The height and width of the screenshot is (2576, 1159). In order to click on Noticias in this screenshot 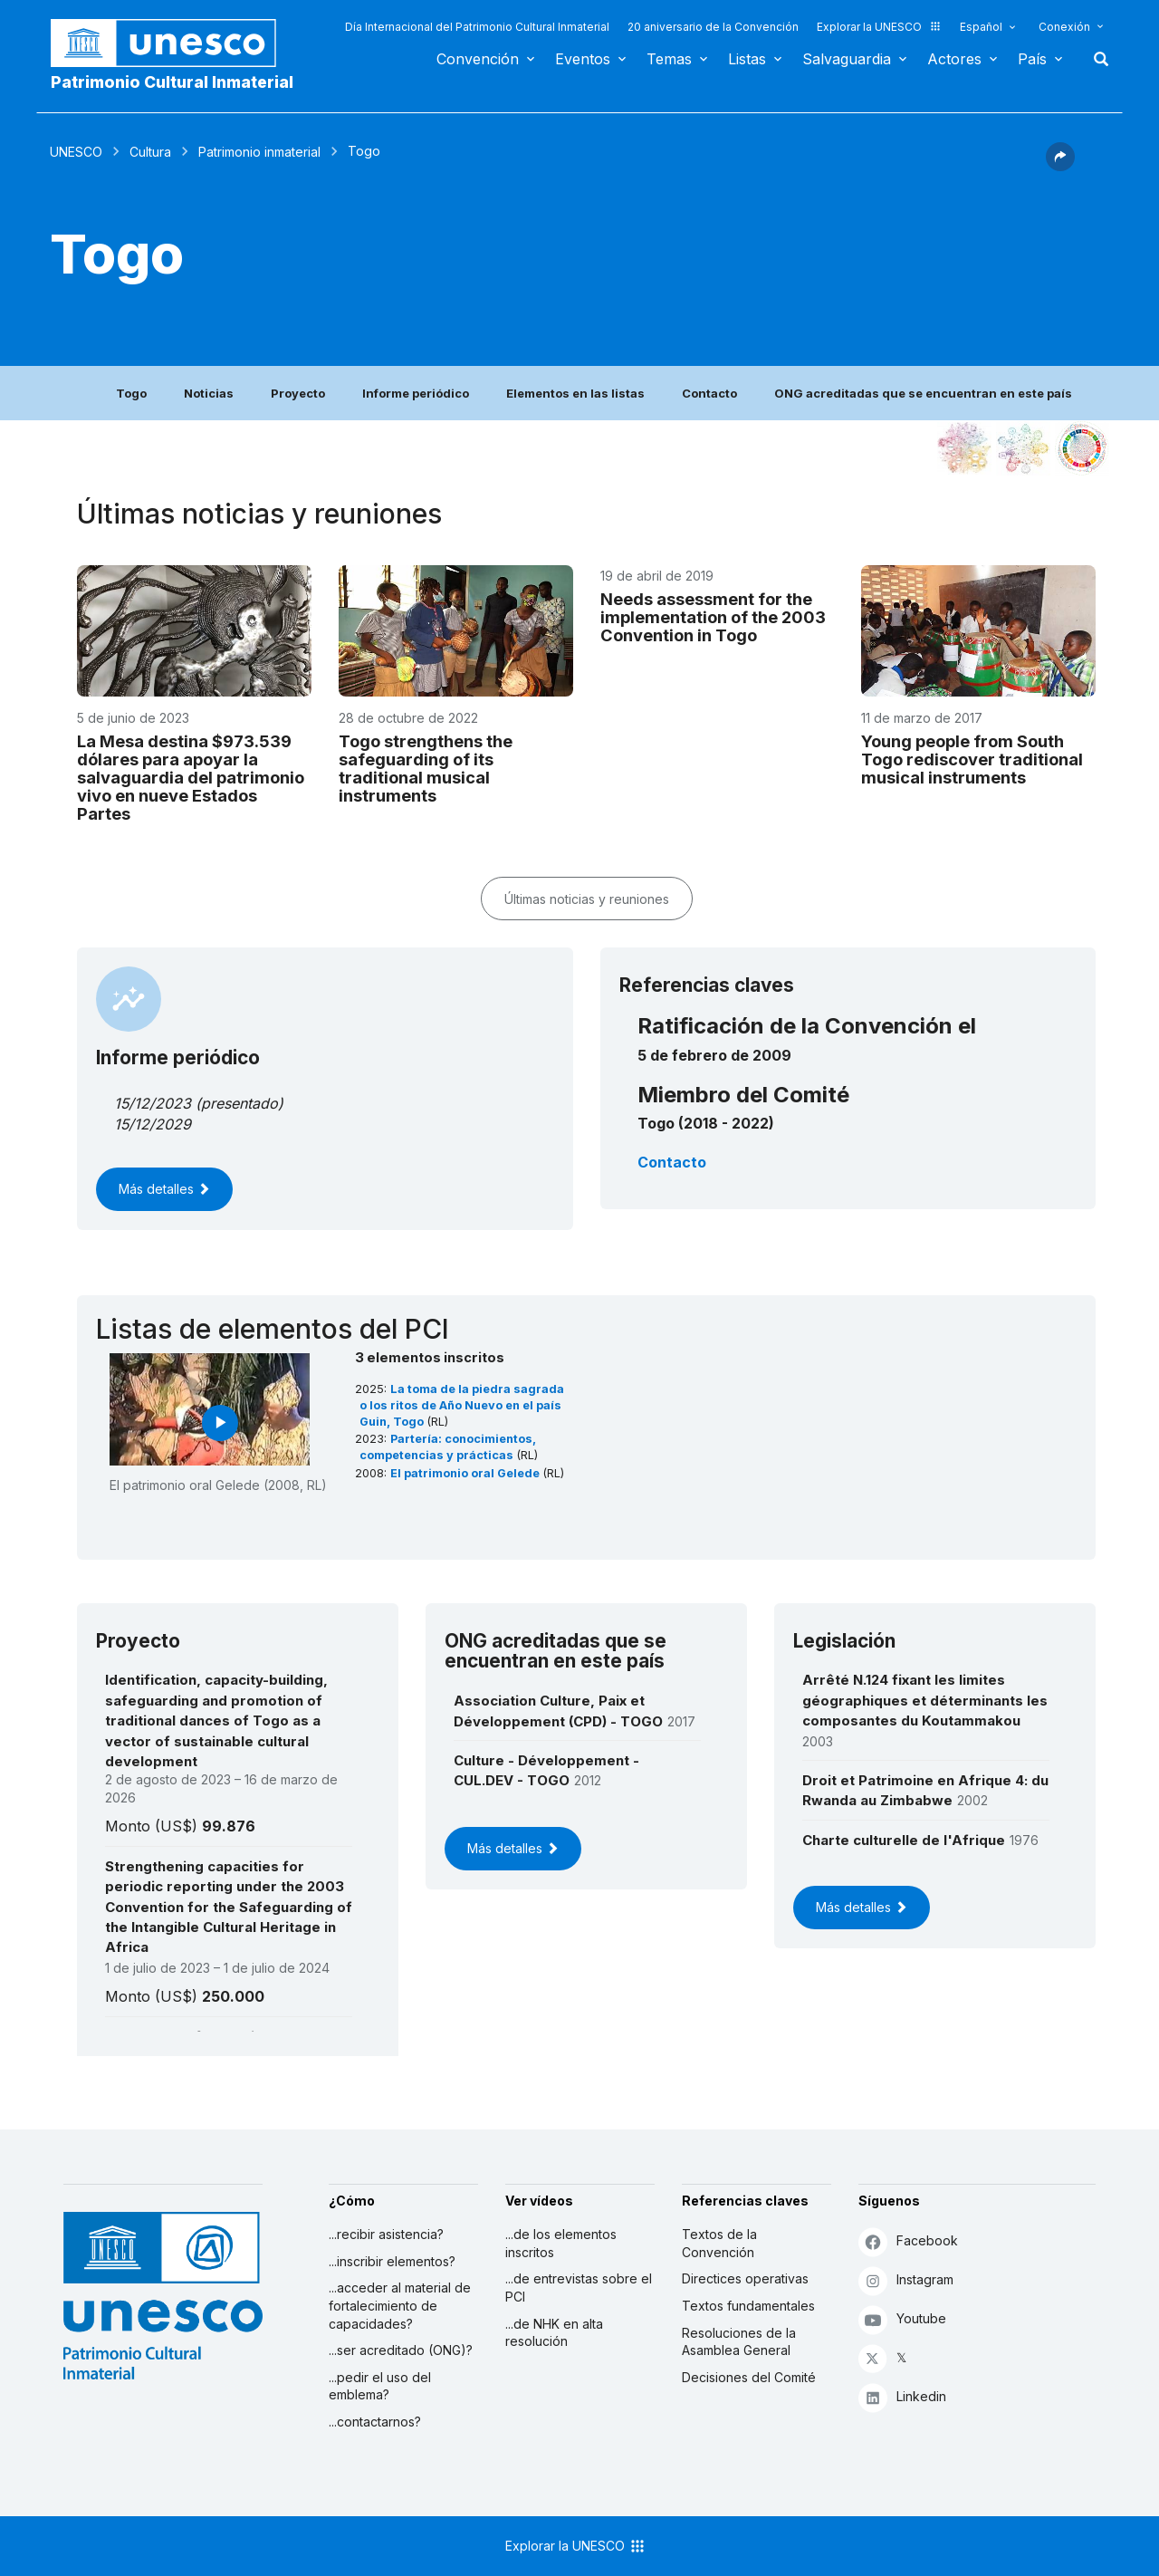, I will do `click(209, 393)`.